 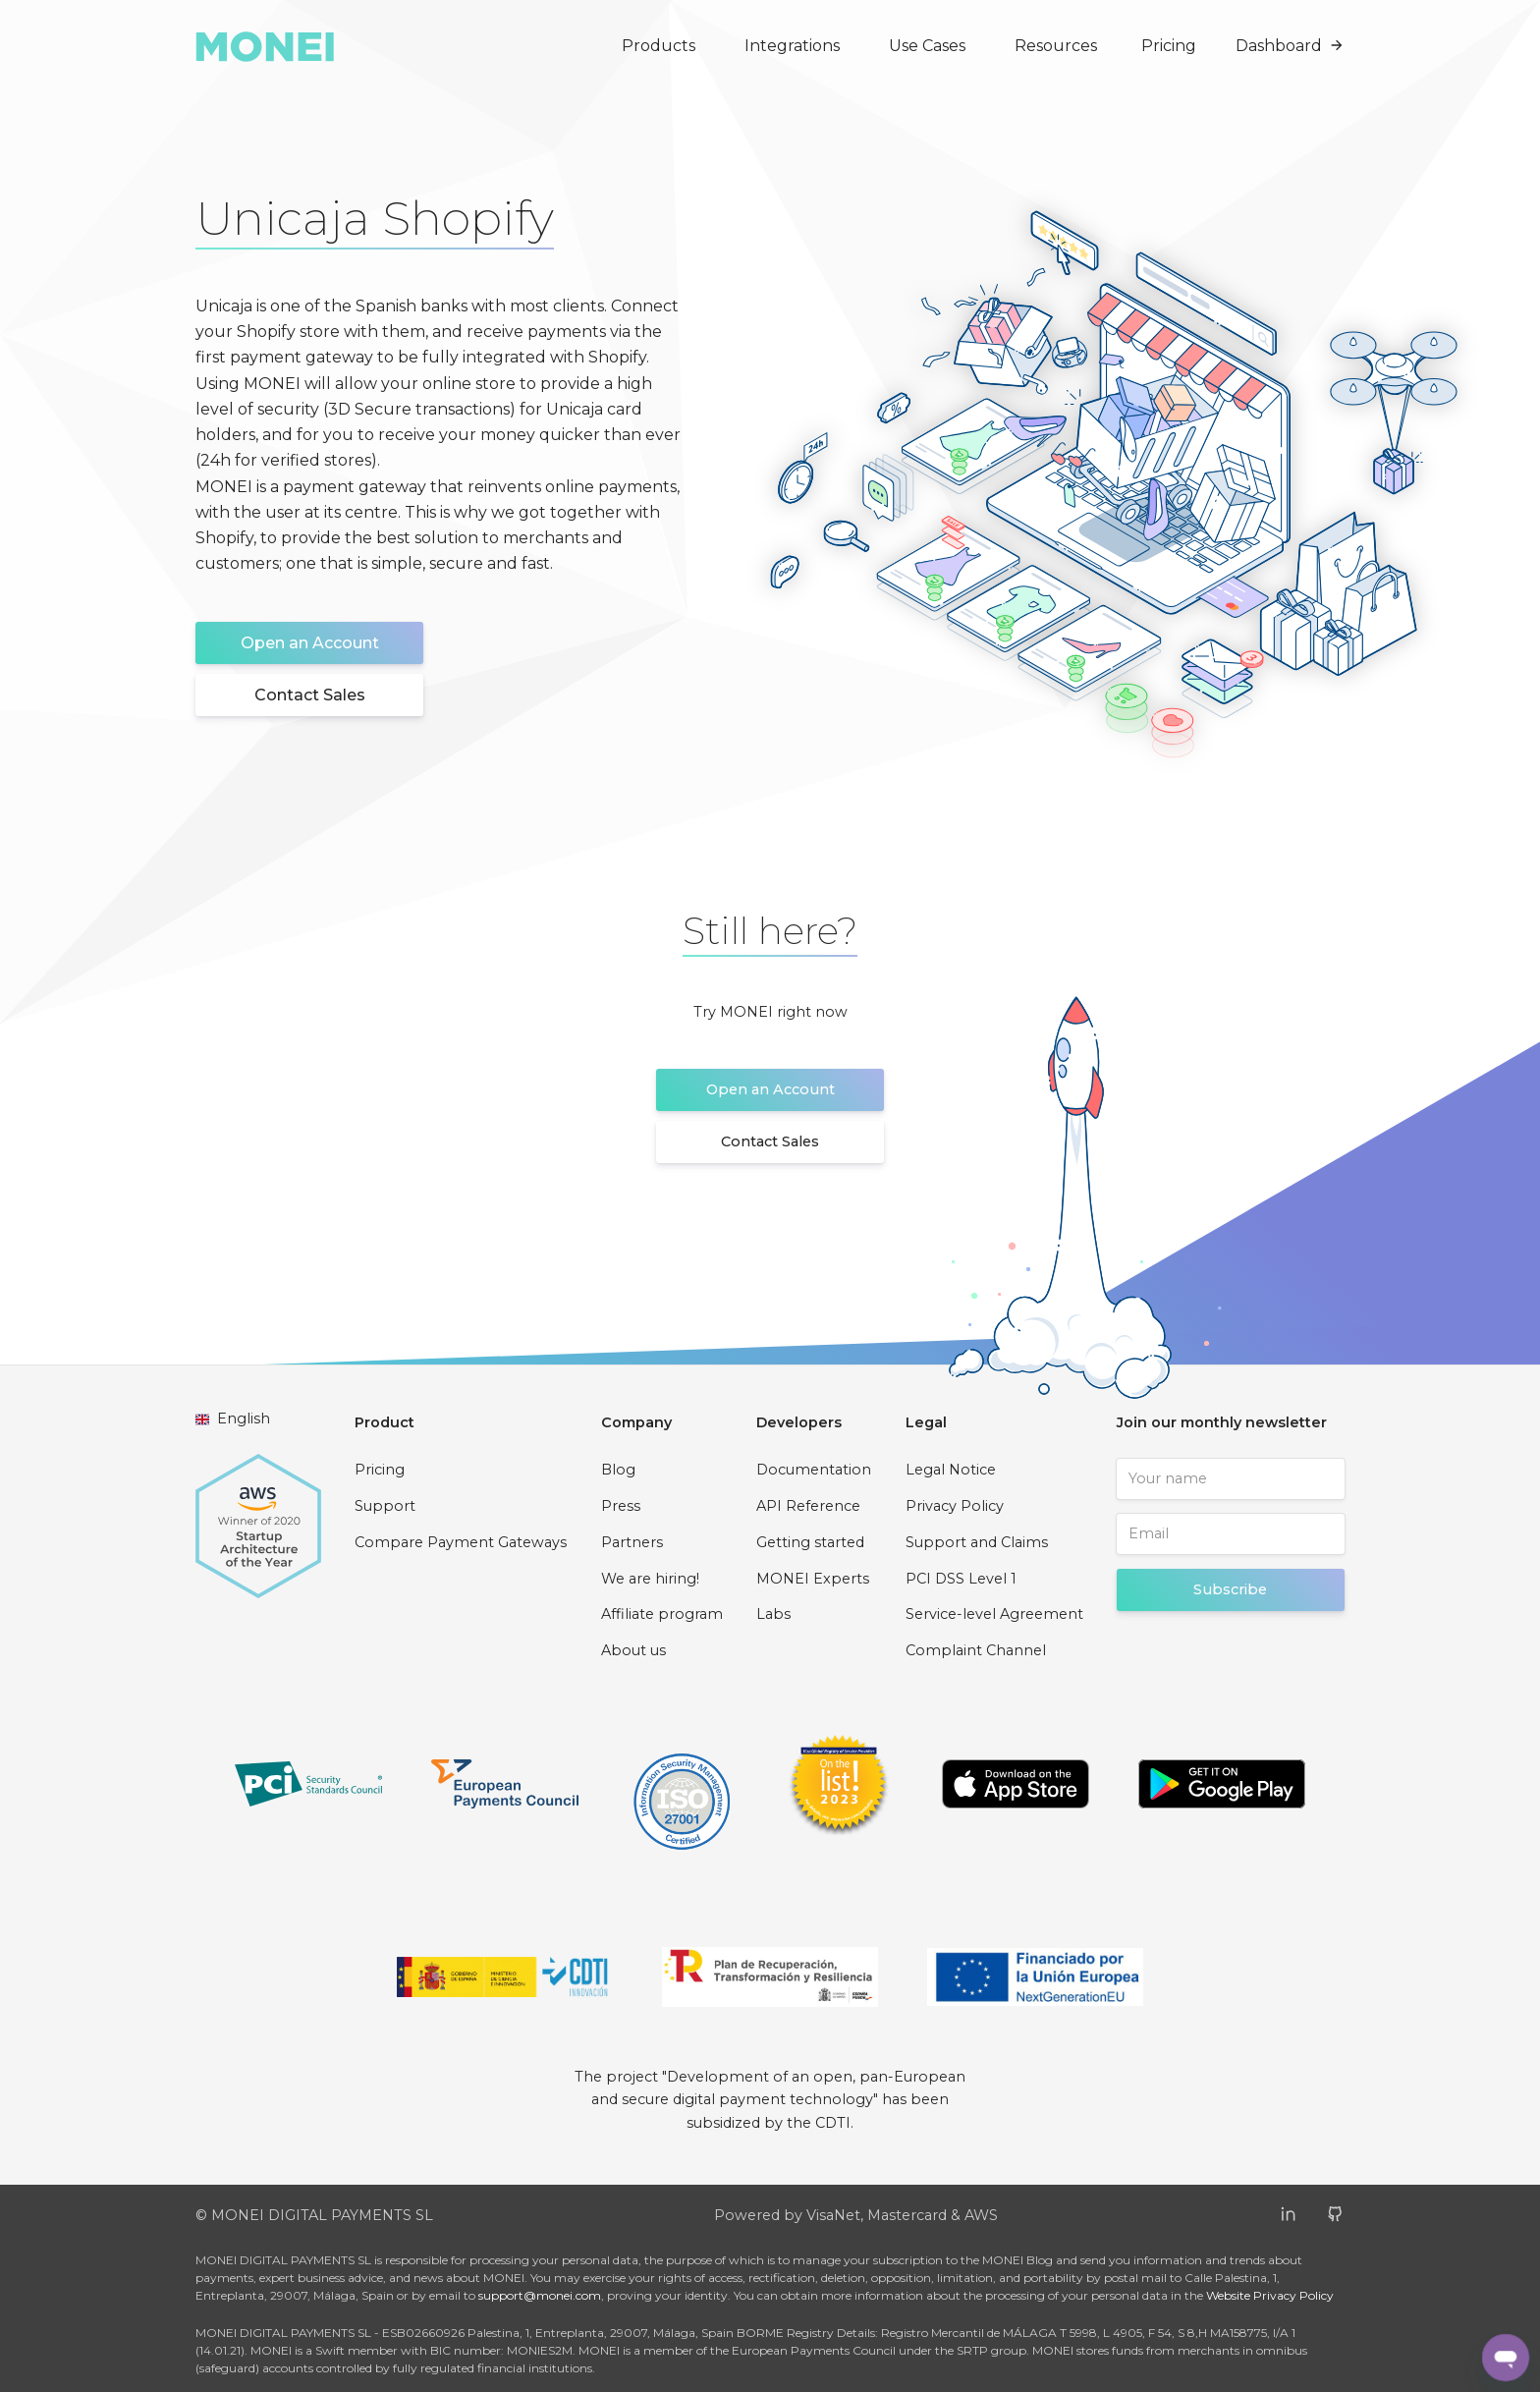 I want to click on Complaint Channel, so click(x=976, y=1650).